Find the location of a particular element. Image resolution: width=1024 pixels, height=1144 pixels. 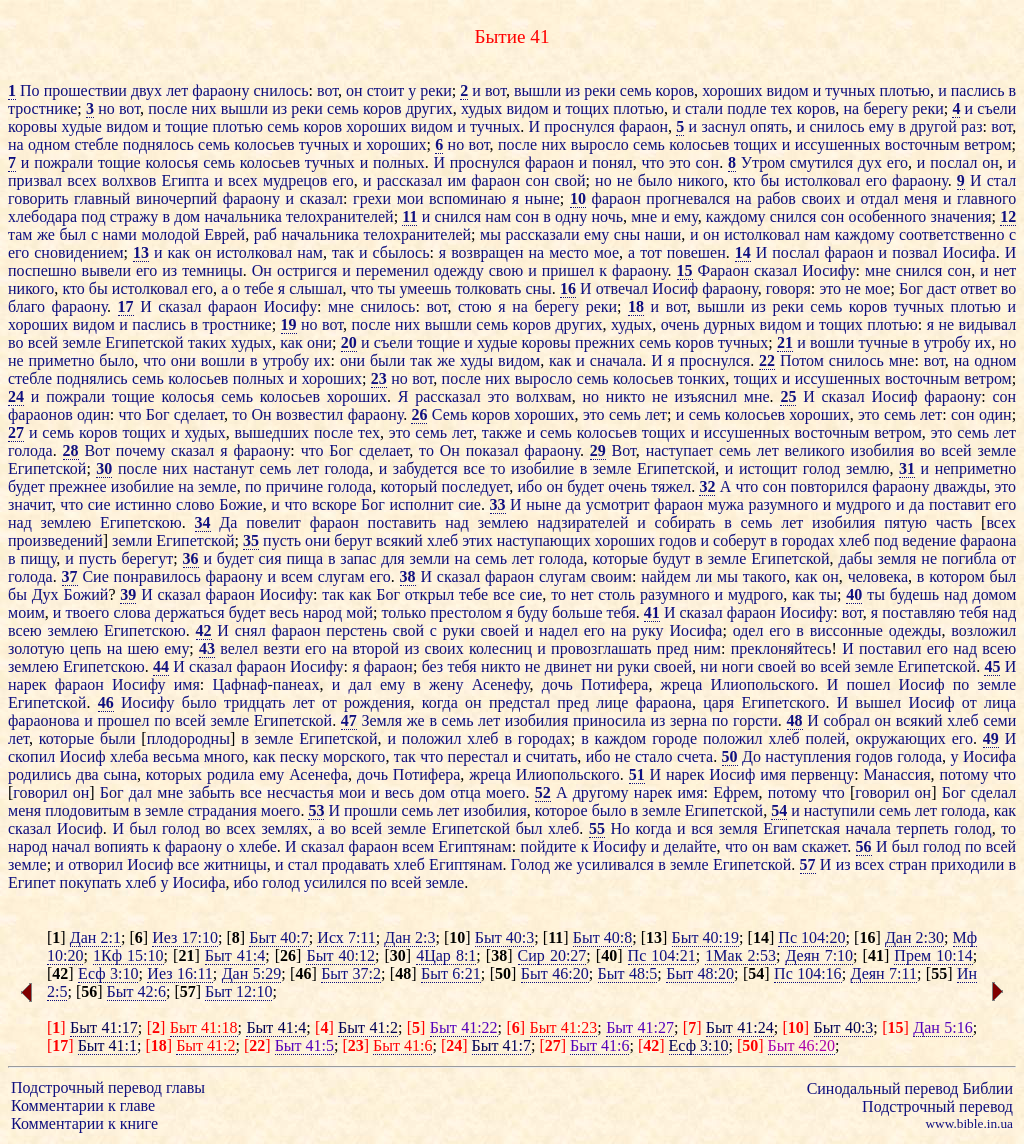

неприметно is located at coordinates (976, 468).